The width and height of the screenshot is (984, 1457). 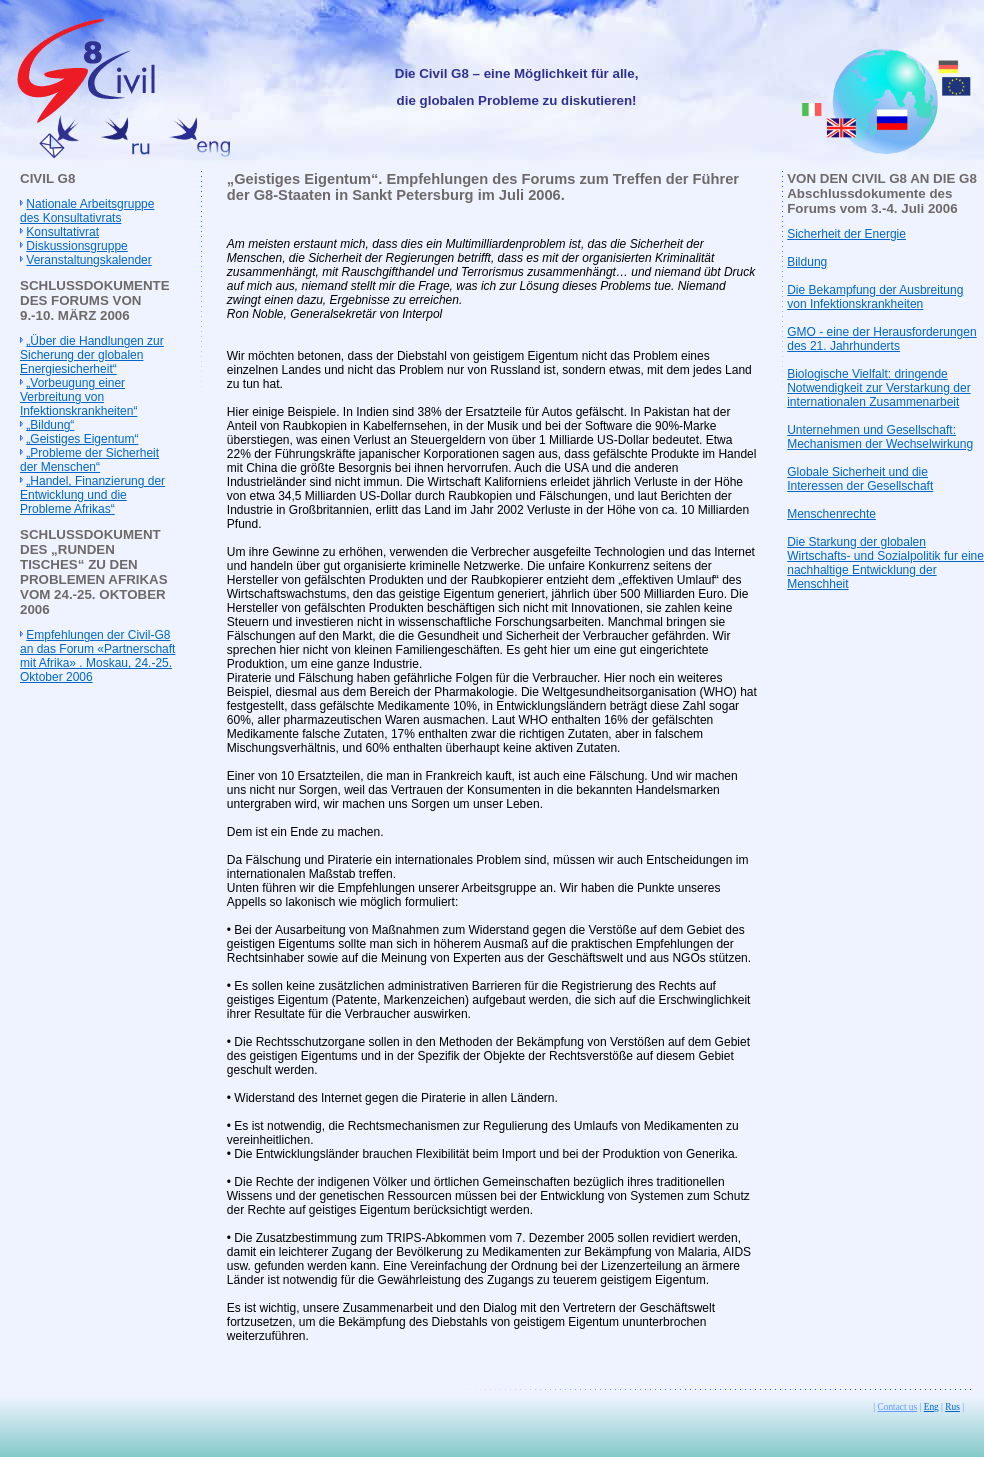 I want to click on „Vorbeugung einer Verbreitung von Infektionskrankheiten“, so click(x=78, y=397).